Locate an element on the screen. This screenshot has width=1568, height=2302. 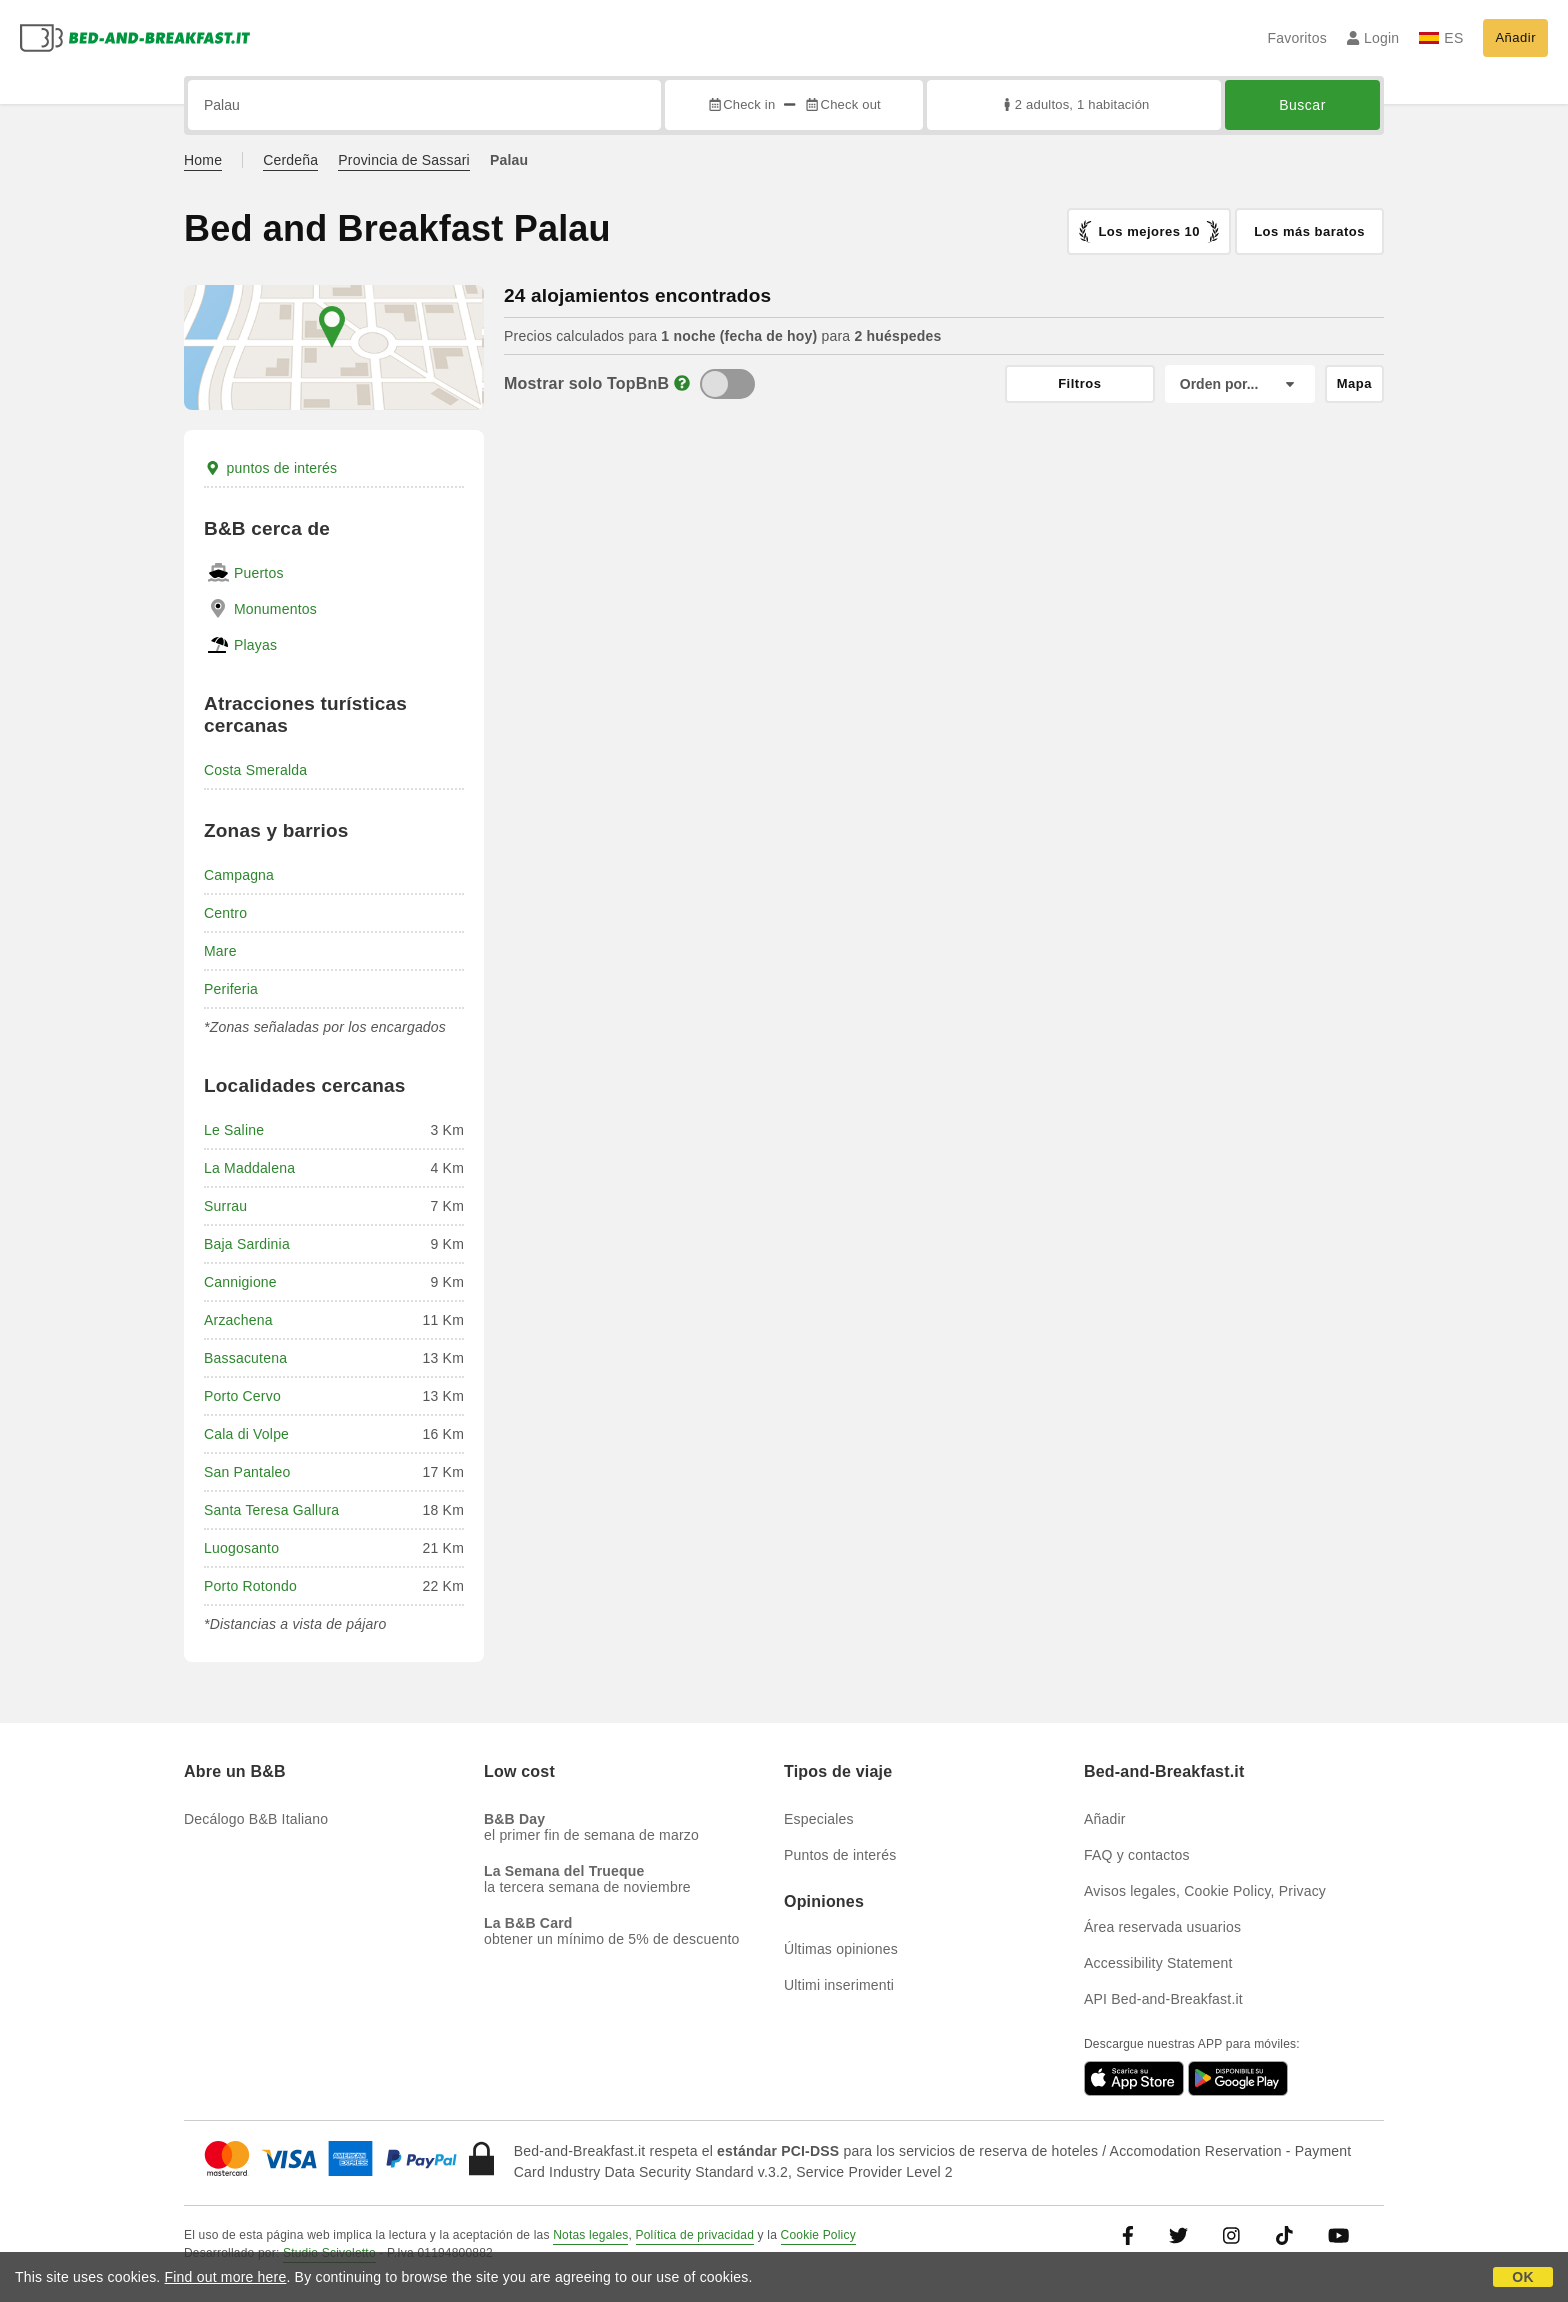
Área reservada usuarios is located at coordinates (1162, 1927).